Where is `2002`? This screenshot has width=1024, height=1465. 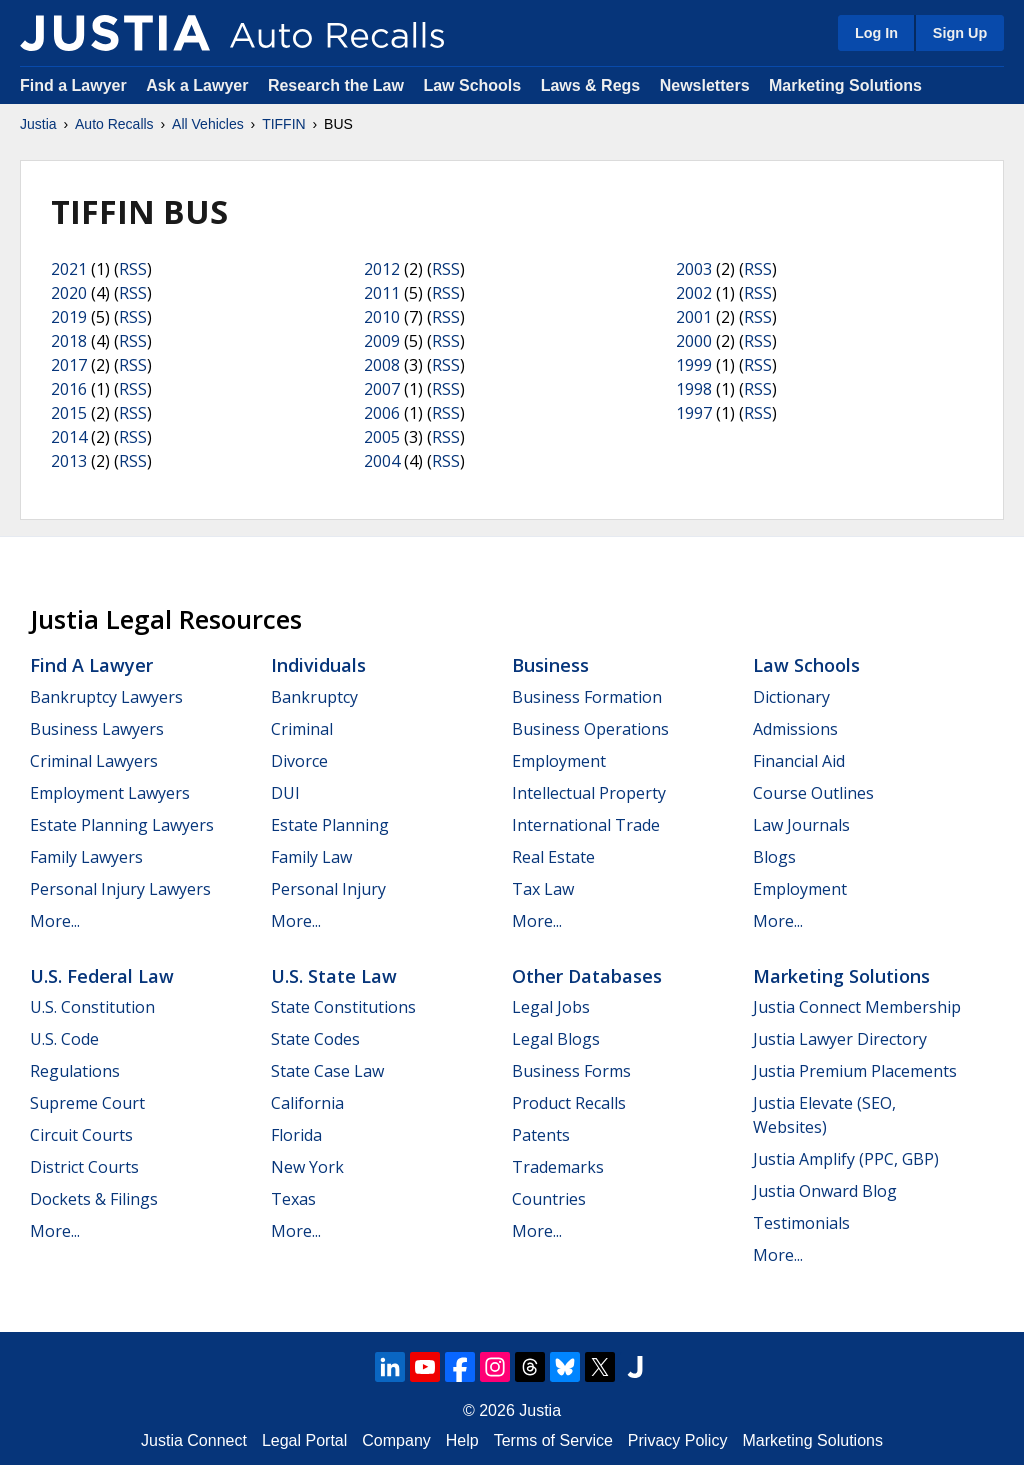
2002 is located at coordinates (694, 293).